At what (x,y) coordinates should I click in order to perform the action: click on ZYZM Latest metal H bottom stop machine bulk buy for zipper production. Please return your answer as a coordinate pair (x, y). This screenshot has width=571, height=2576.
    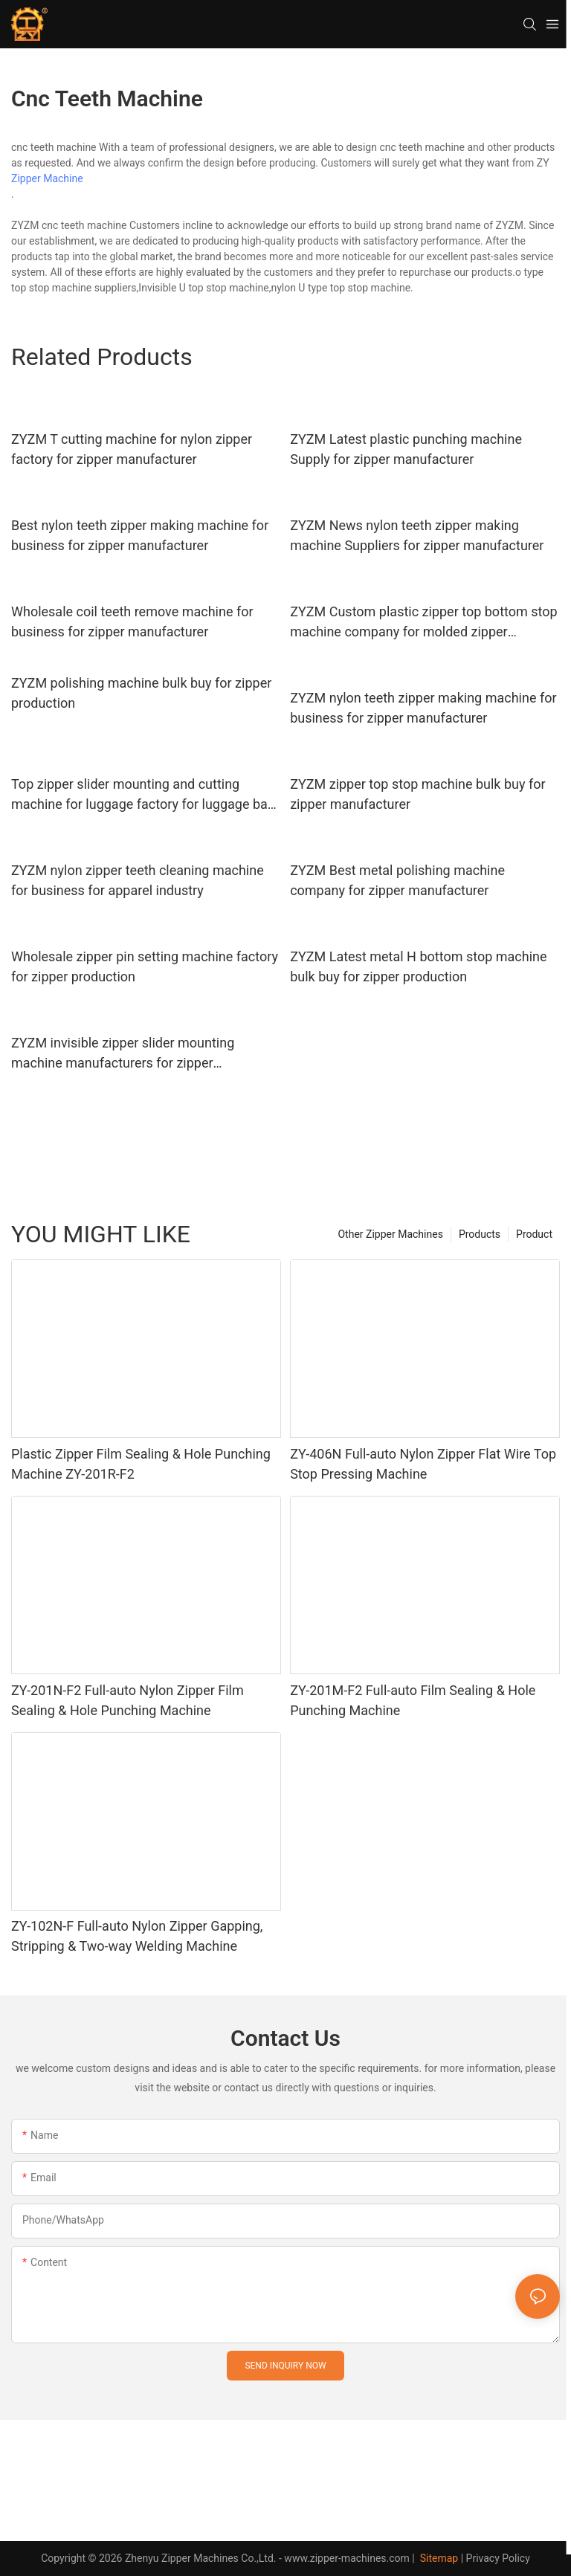
    Looking at the image, I should click on (418, 966).